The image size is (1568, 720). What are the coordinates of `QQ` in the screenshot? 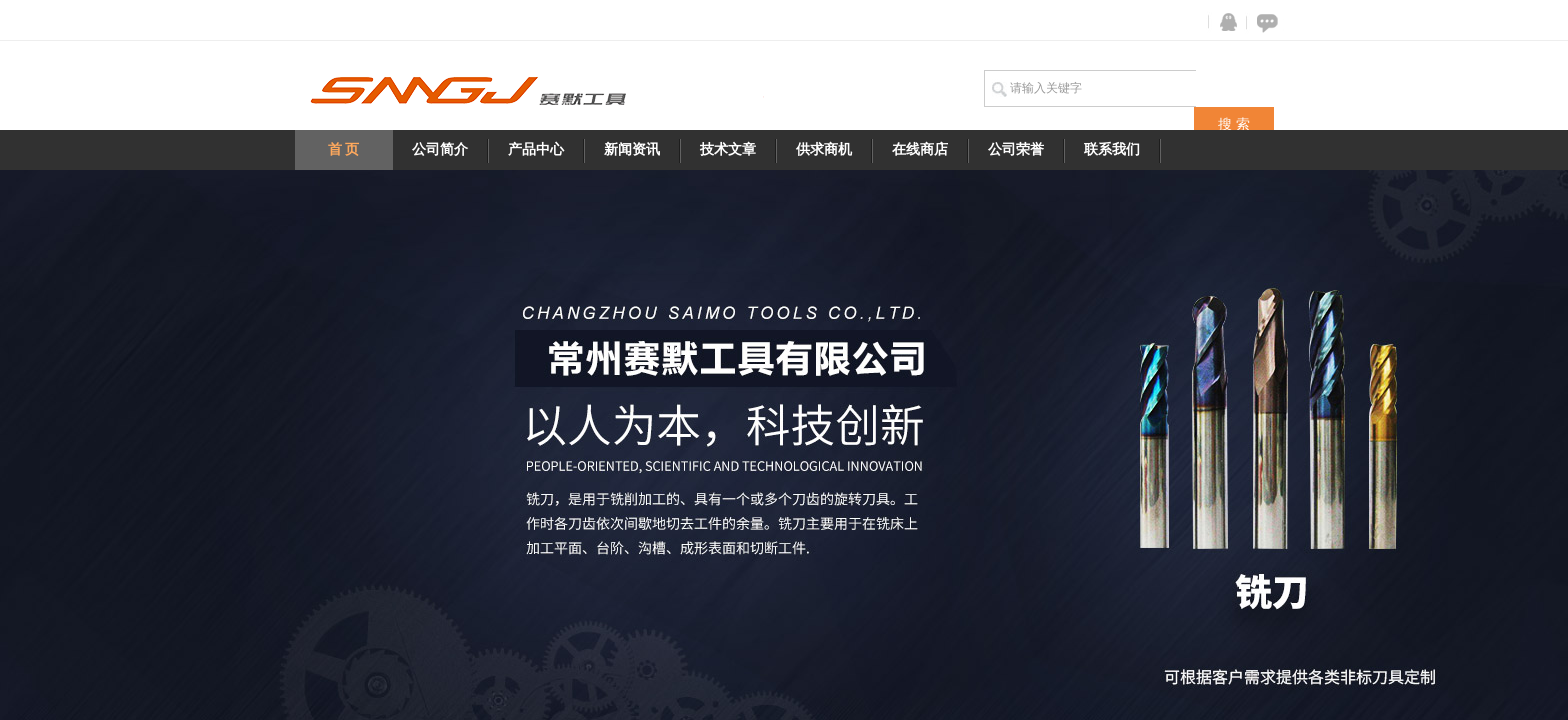 It's located at (1224, 22).